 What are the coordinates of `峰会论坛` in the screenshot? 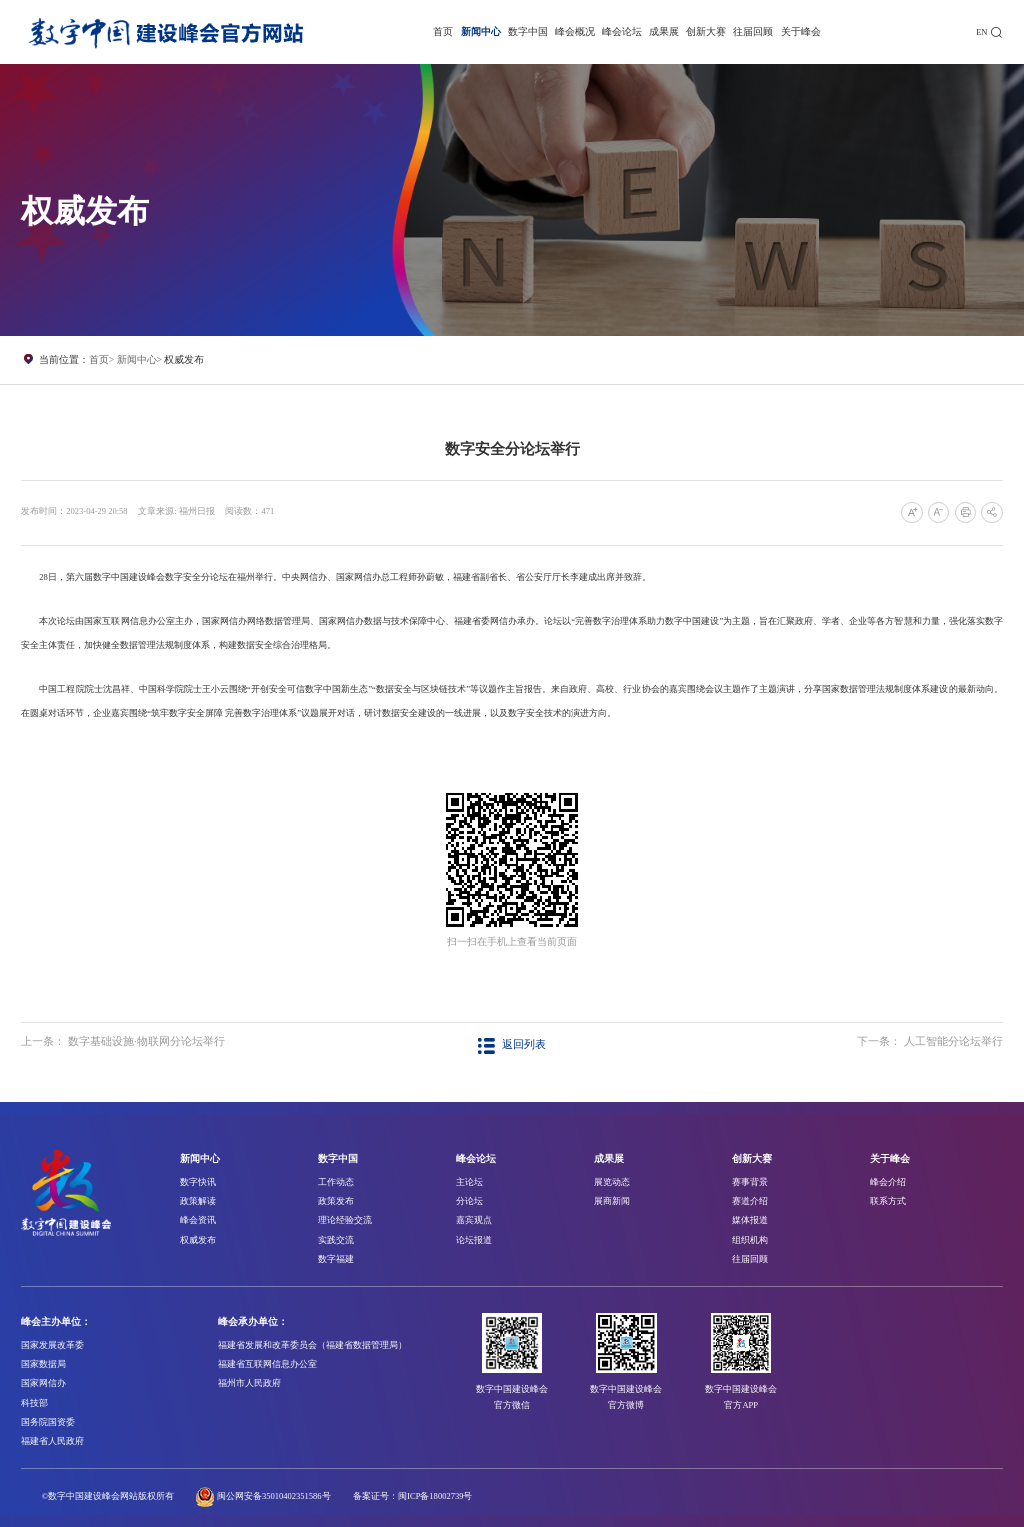 It's located at (622, 31).